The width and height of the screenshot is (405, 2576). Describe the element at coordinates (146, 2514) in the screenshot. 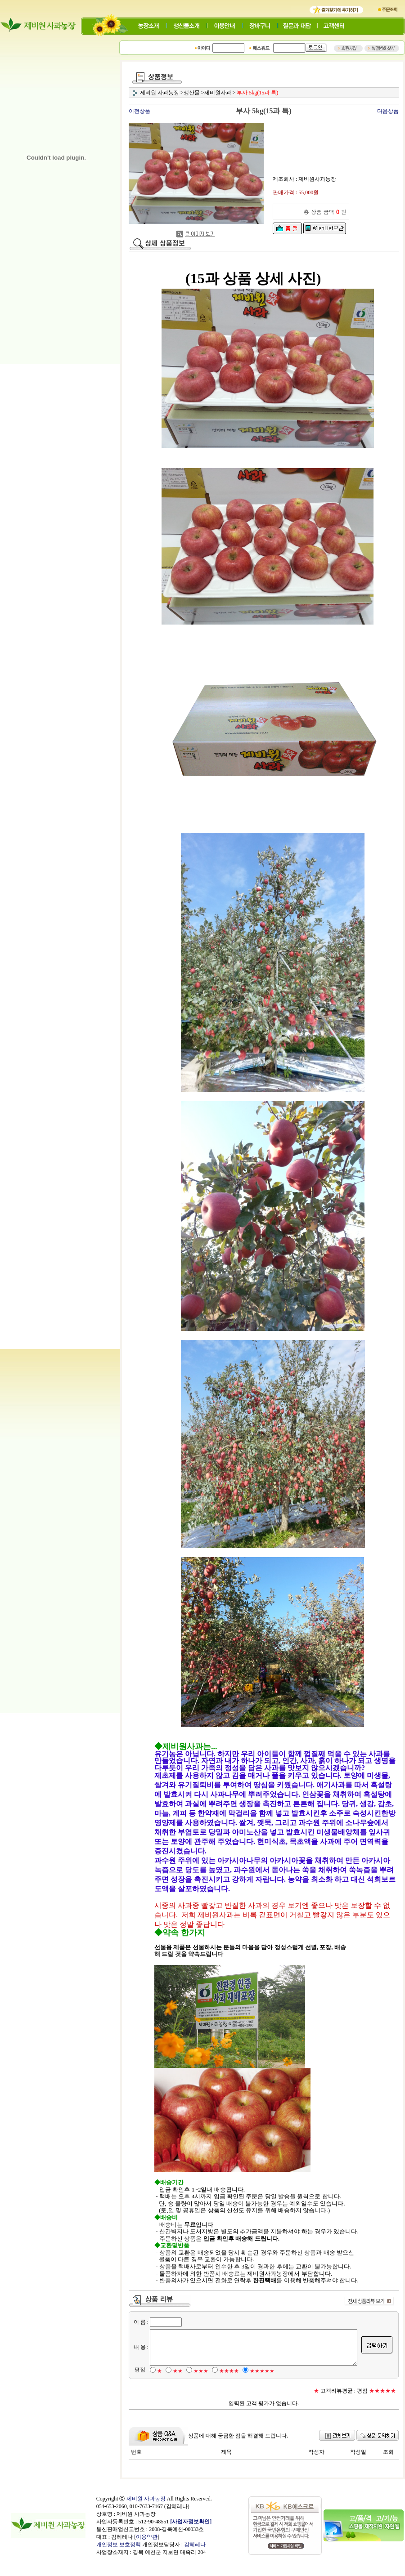

I see `제비원 사과농장` at that location.